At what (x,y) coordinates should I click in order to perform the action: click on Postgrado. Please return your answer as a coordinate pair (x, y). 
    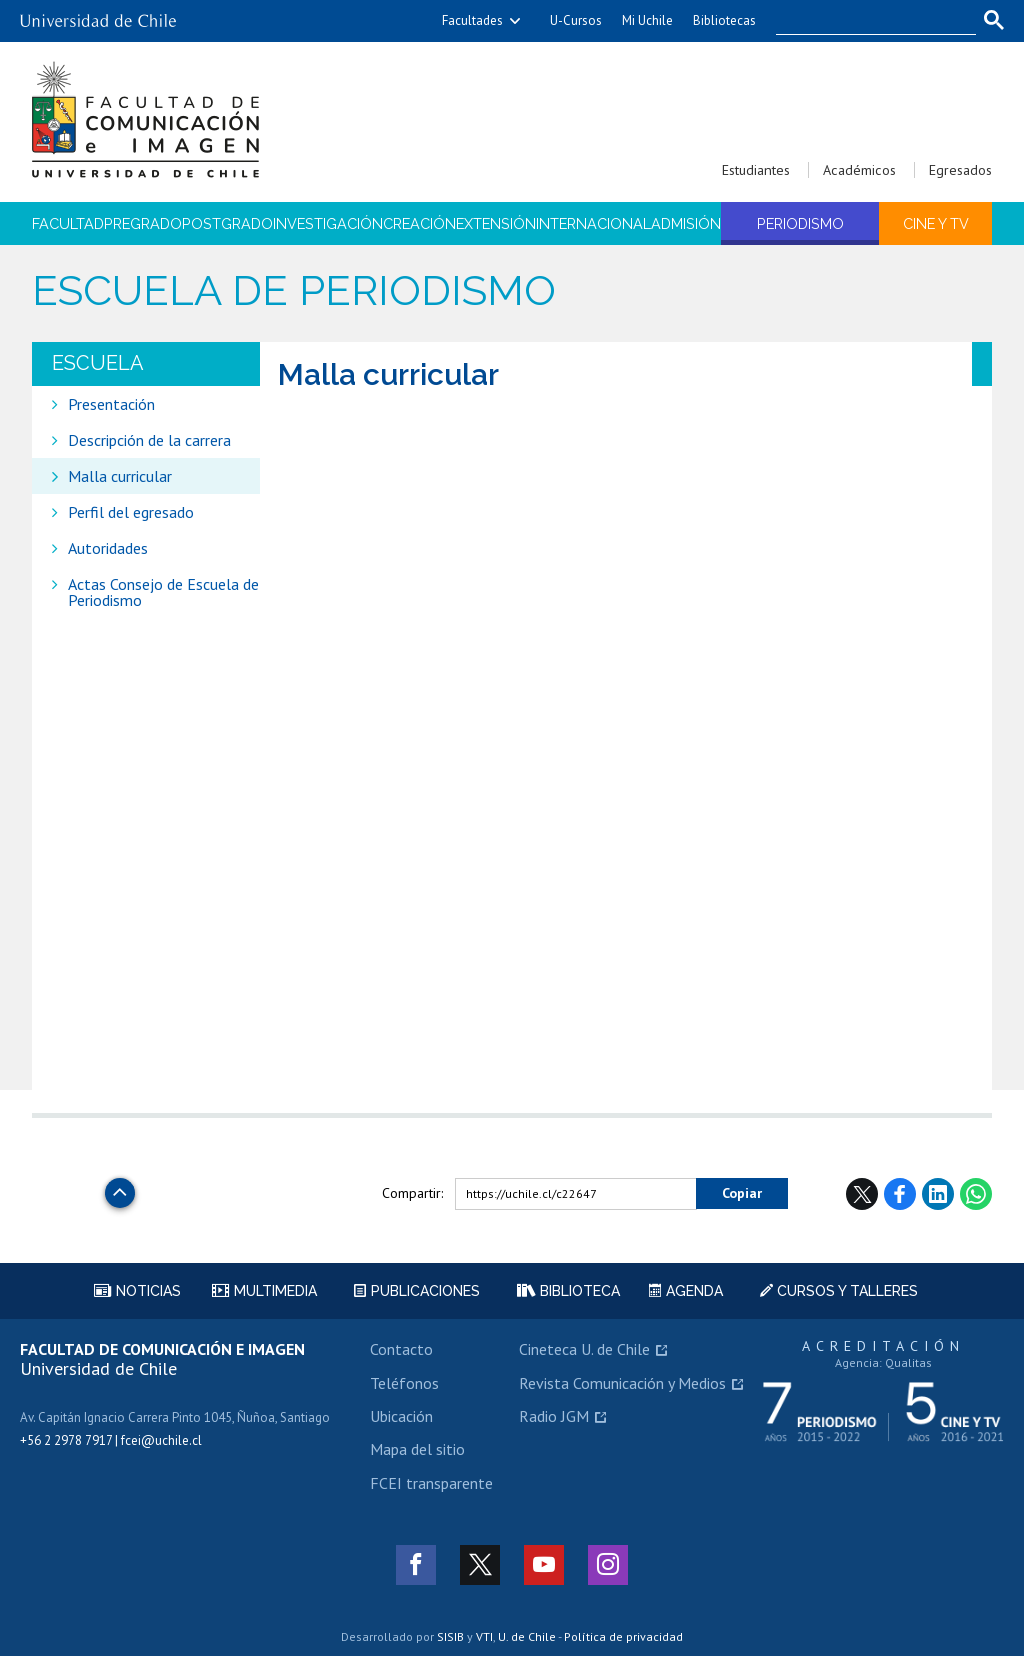
    Looking at the image, I should click on (227, 223).